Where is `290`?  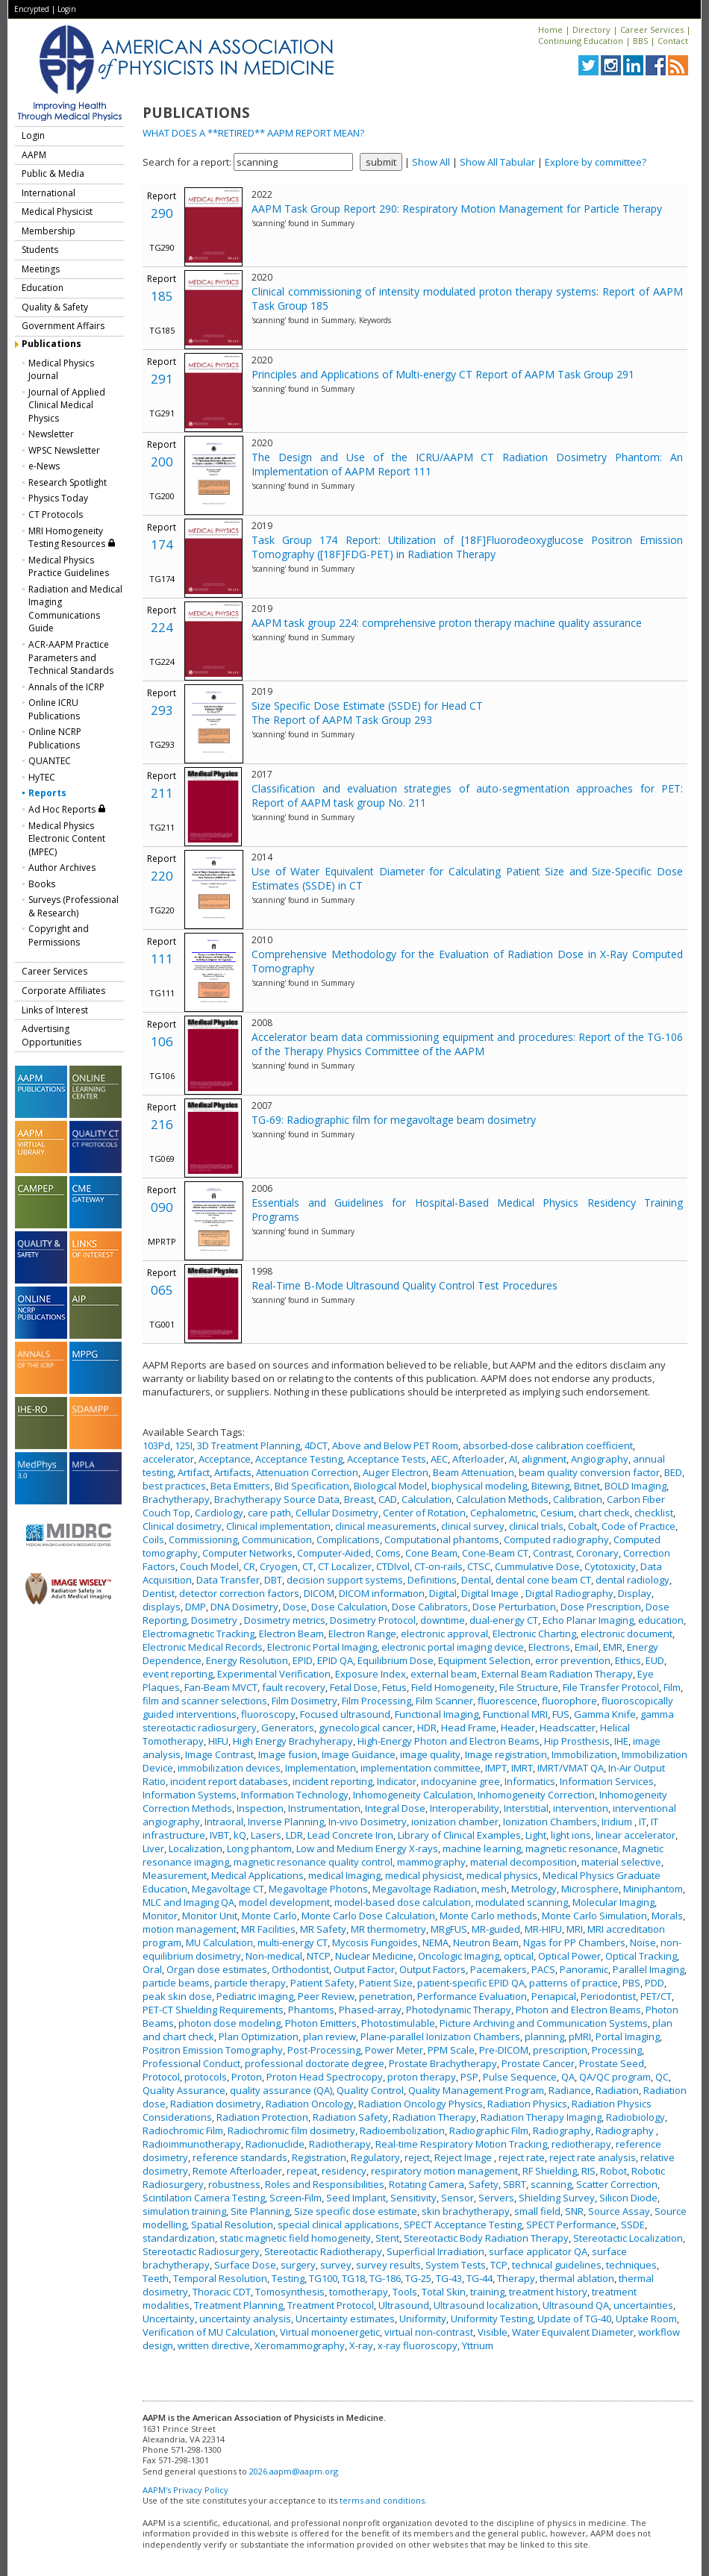 290 is located at coordinates (162, 213).